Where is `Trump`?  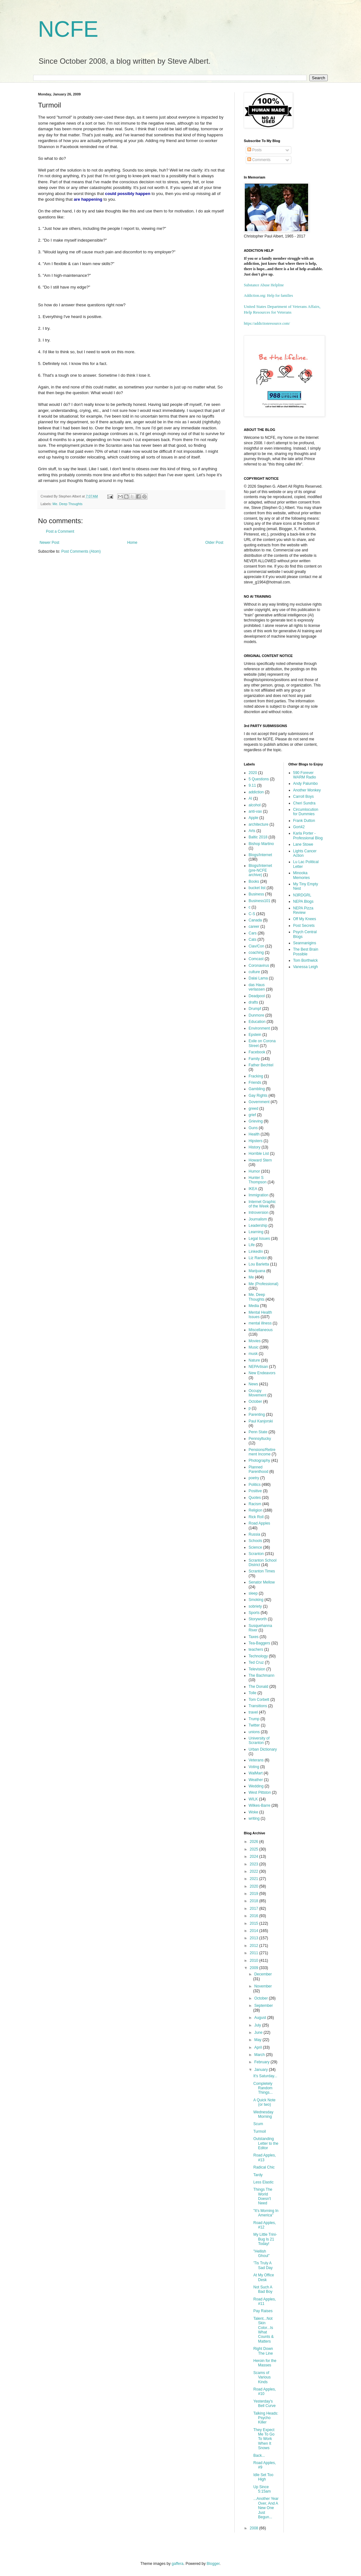 Trump is located at coordinates (254, 1719).